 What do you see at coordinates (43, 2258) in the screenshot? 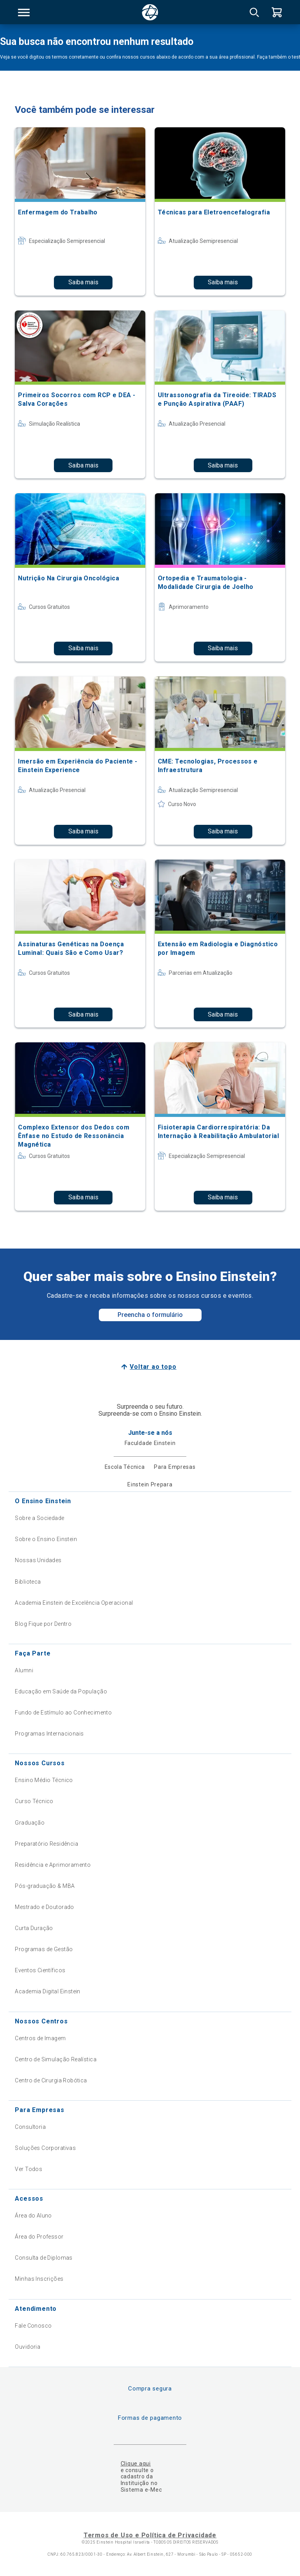
I see `Consulta de Diplomas` at bounding box center [43, 2258].